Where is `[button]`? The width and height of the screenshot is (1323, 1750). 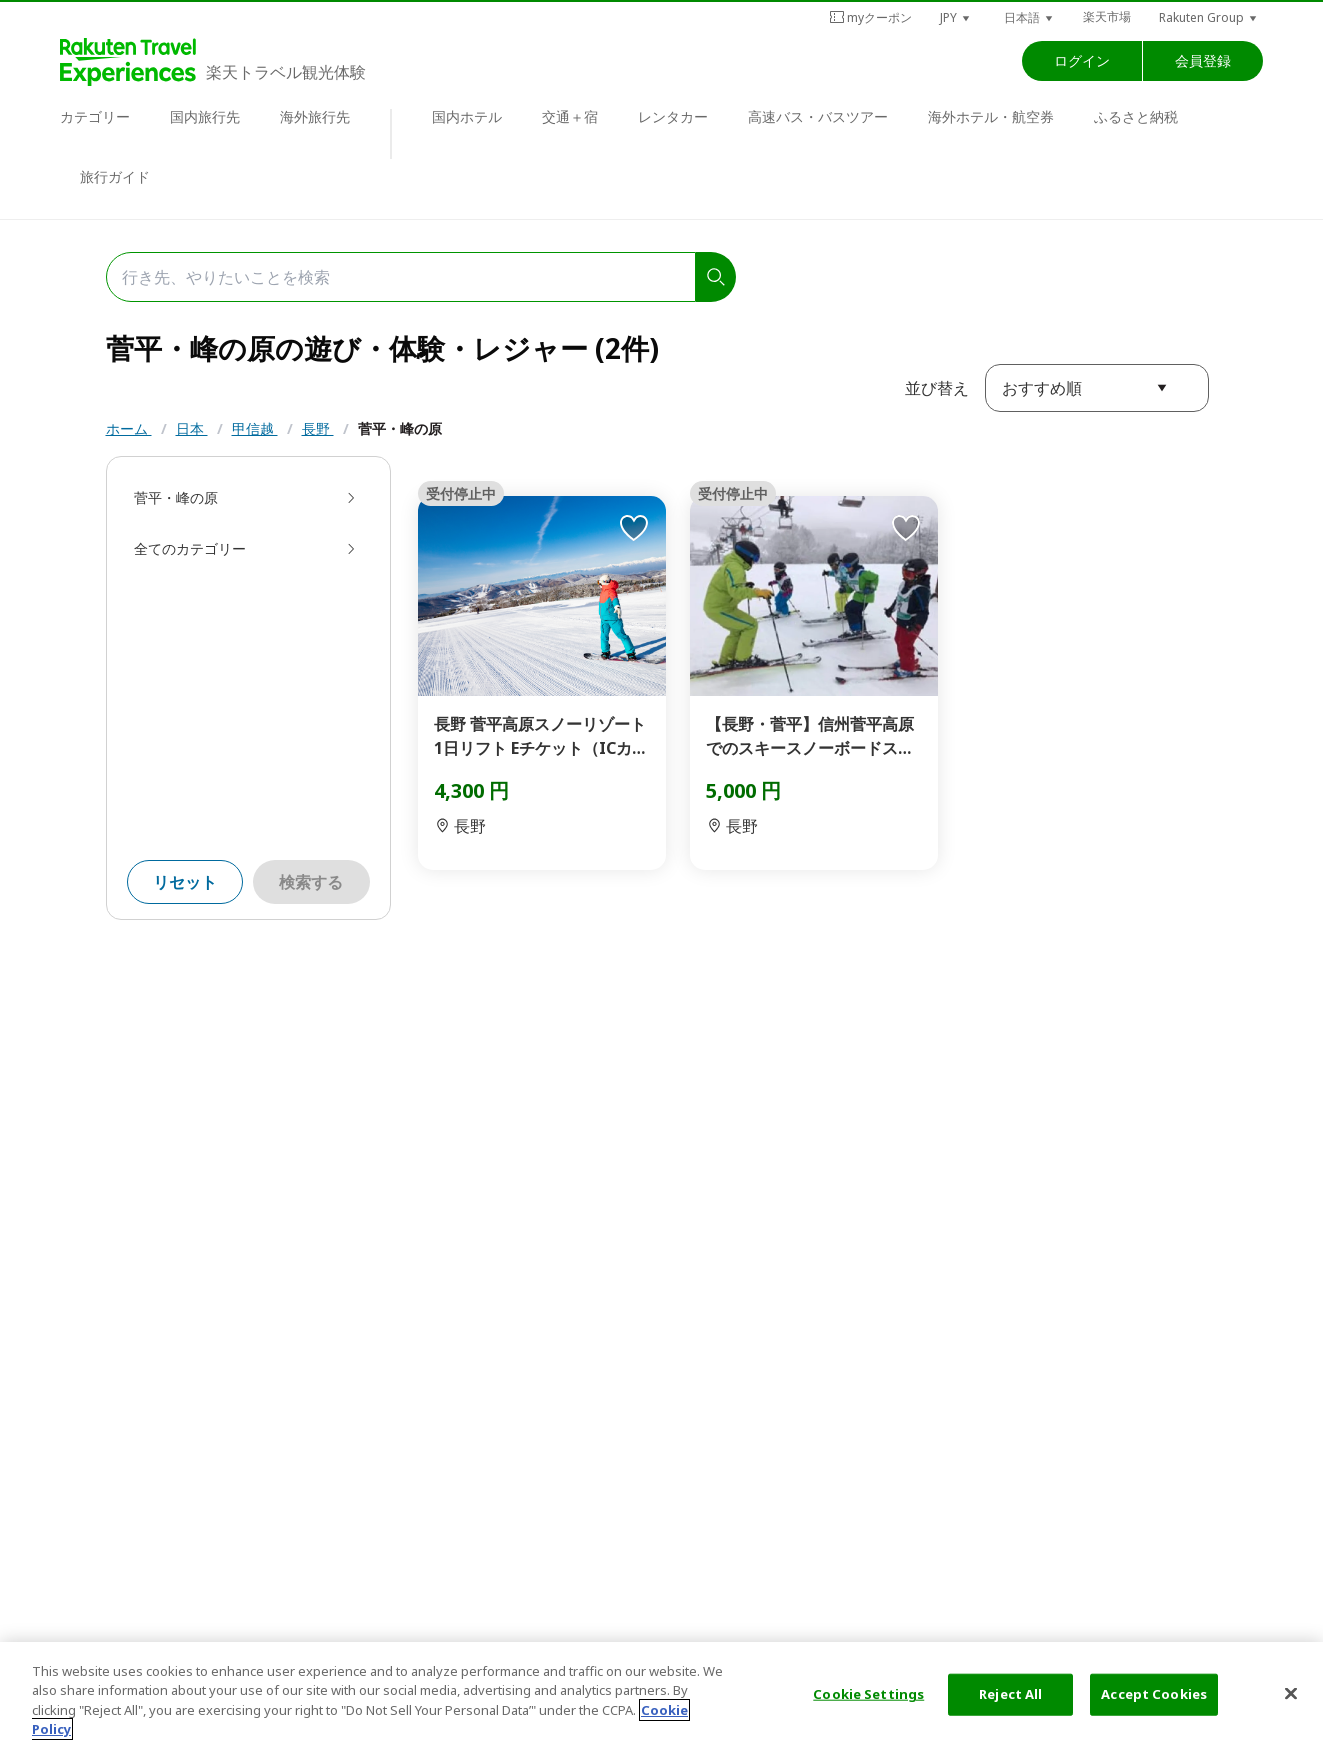
[button] is located at coordinates (956, 17).